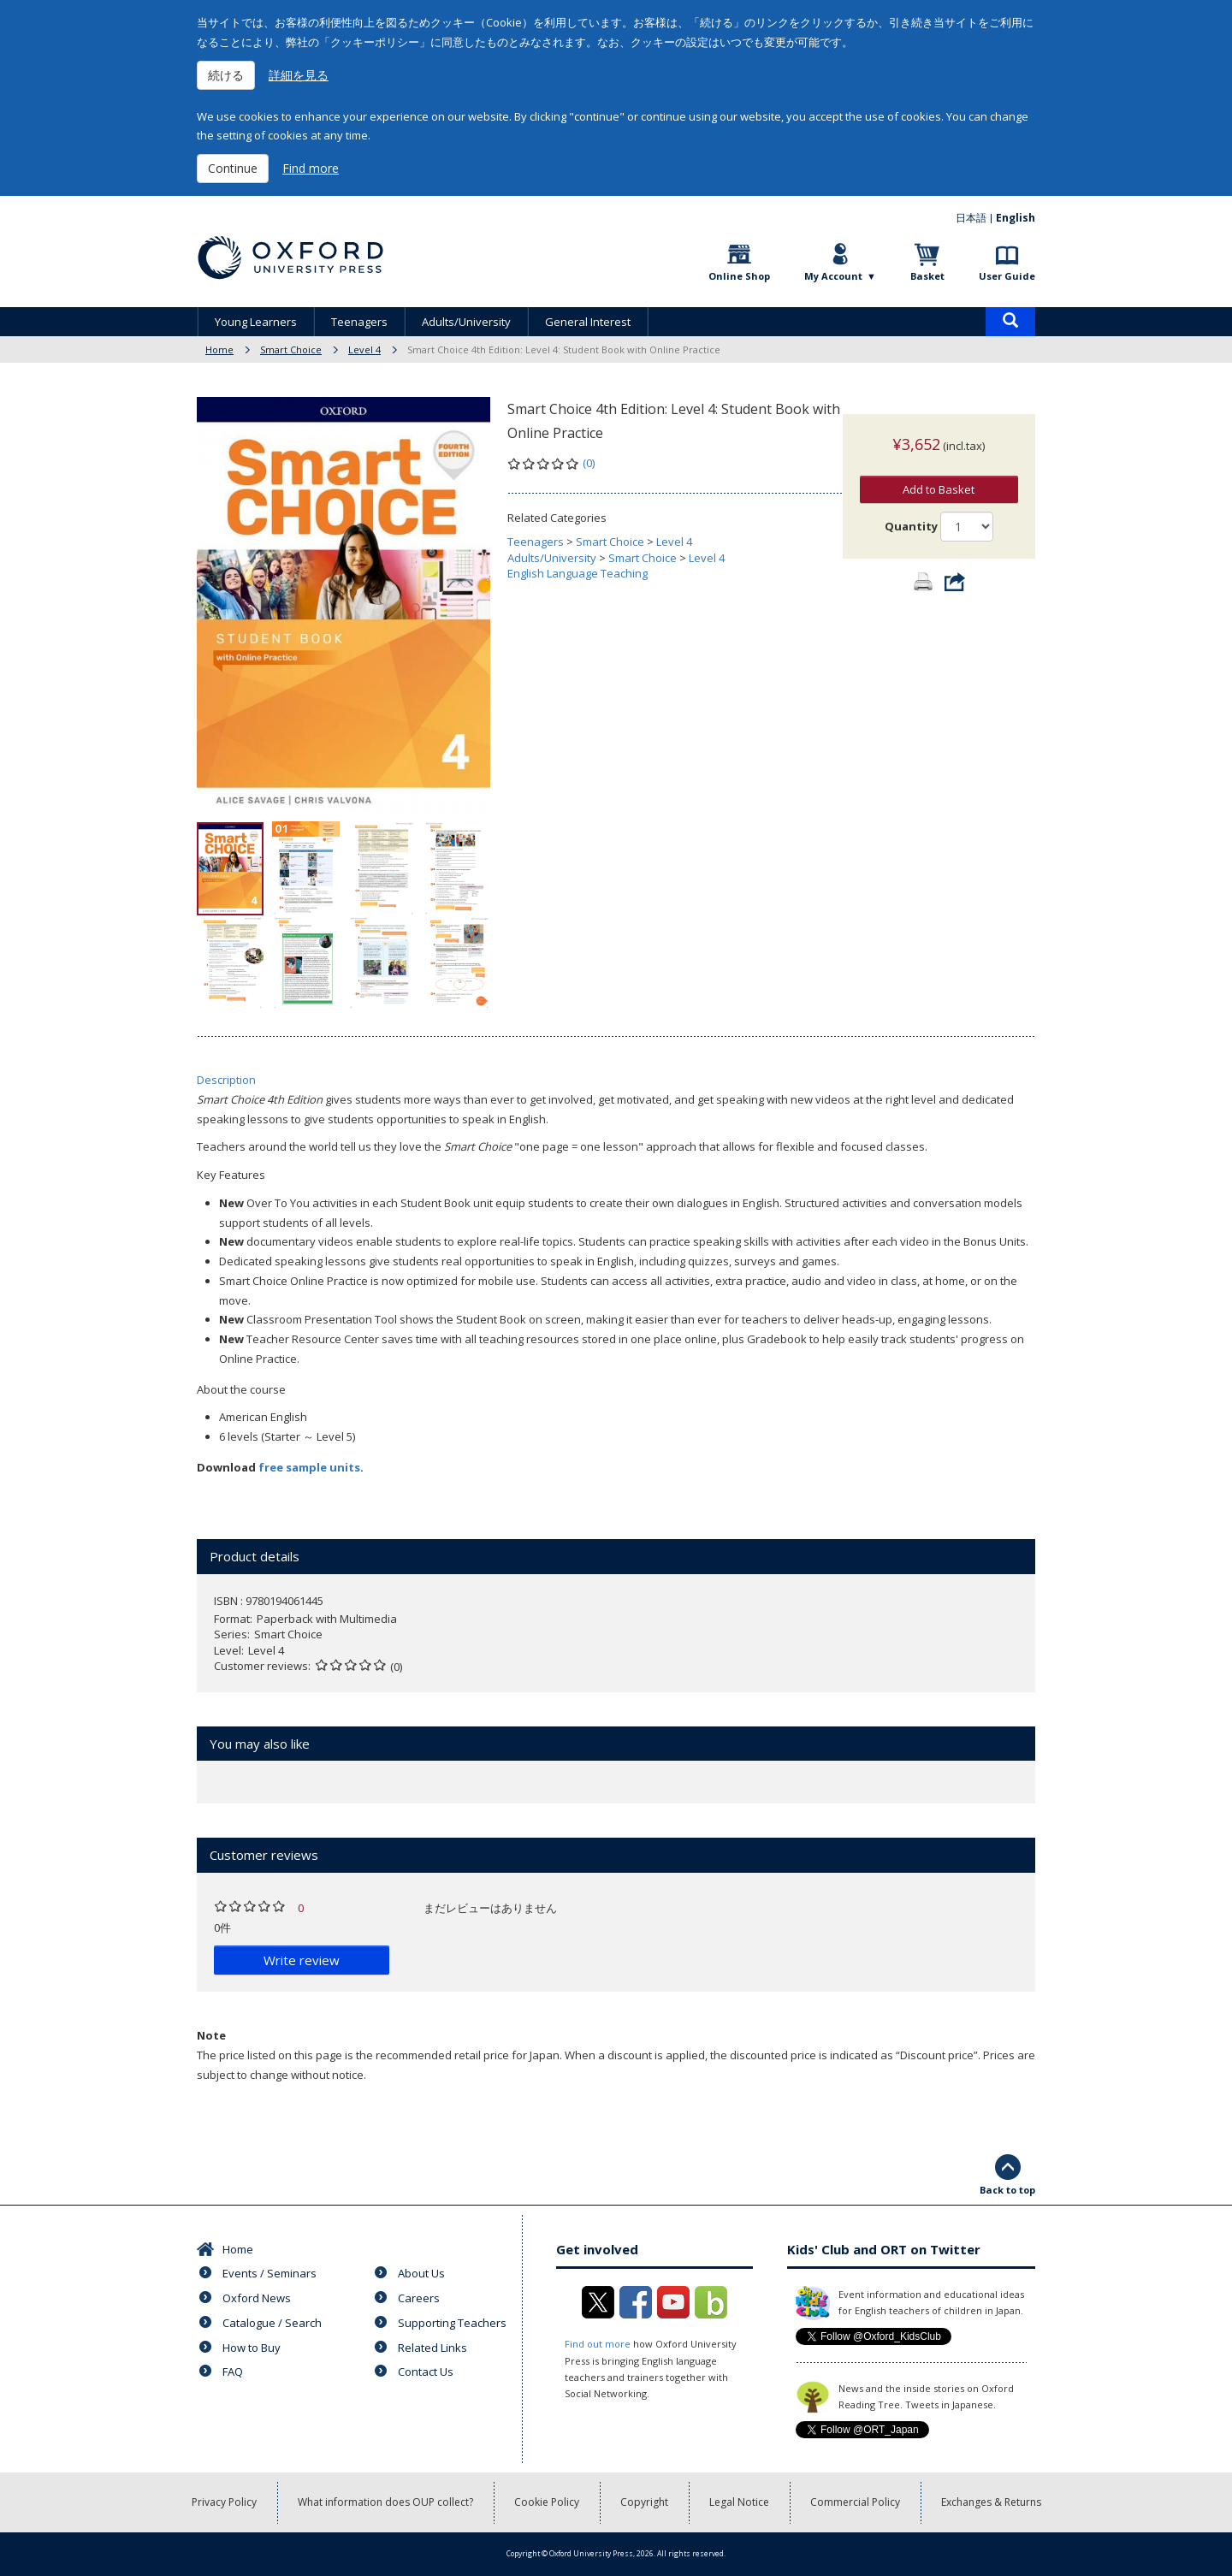  What do you see at coordinates (739, 2502) in the screenshot?
I see `Legal Notice` at bounding box center [739, 2502].